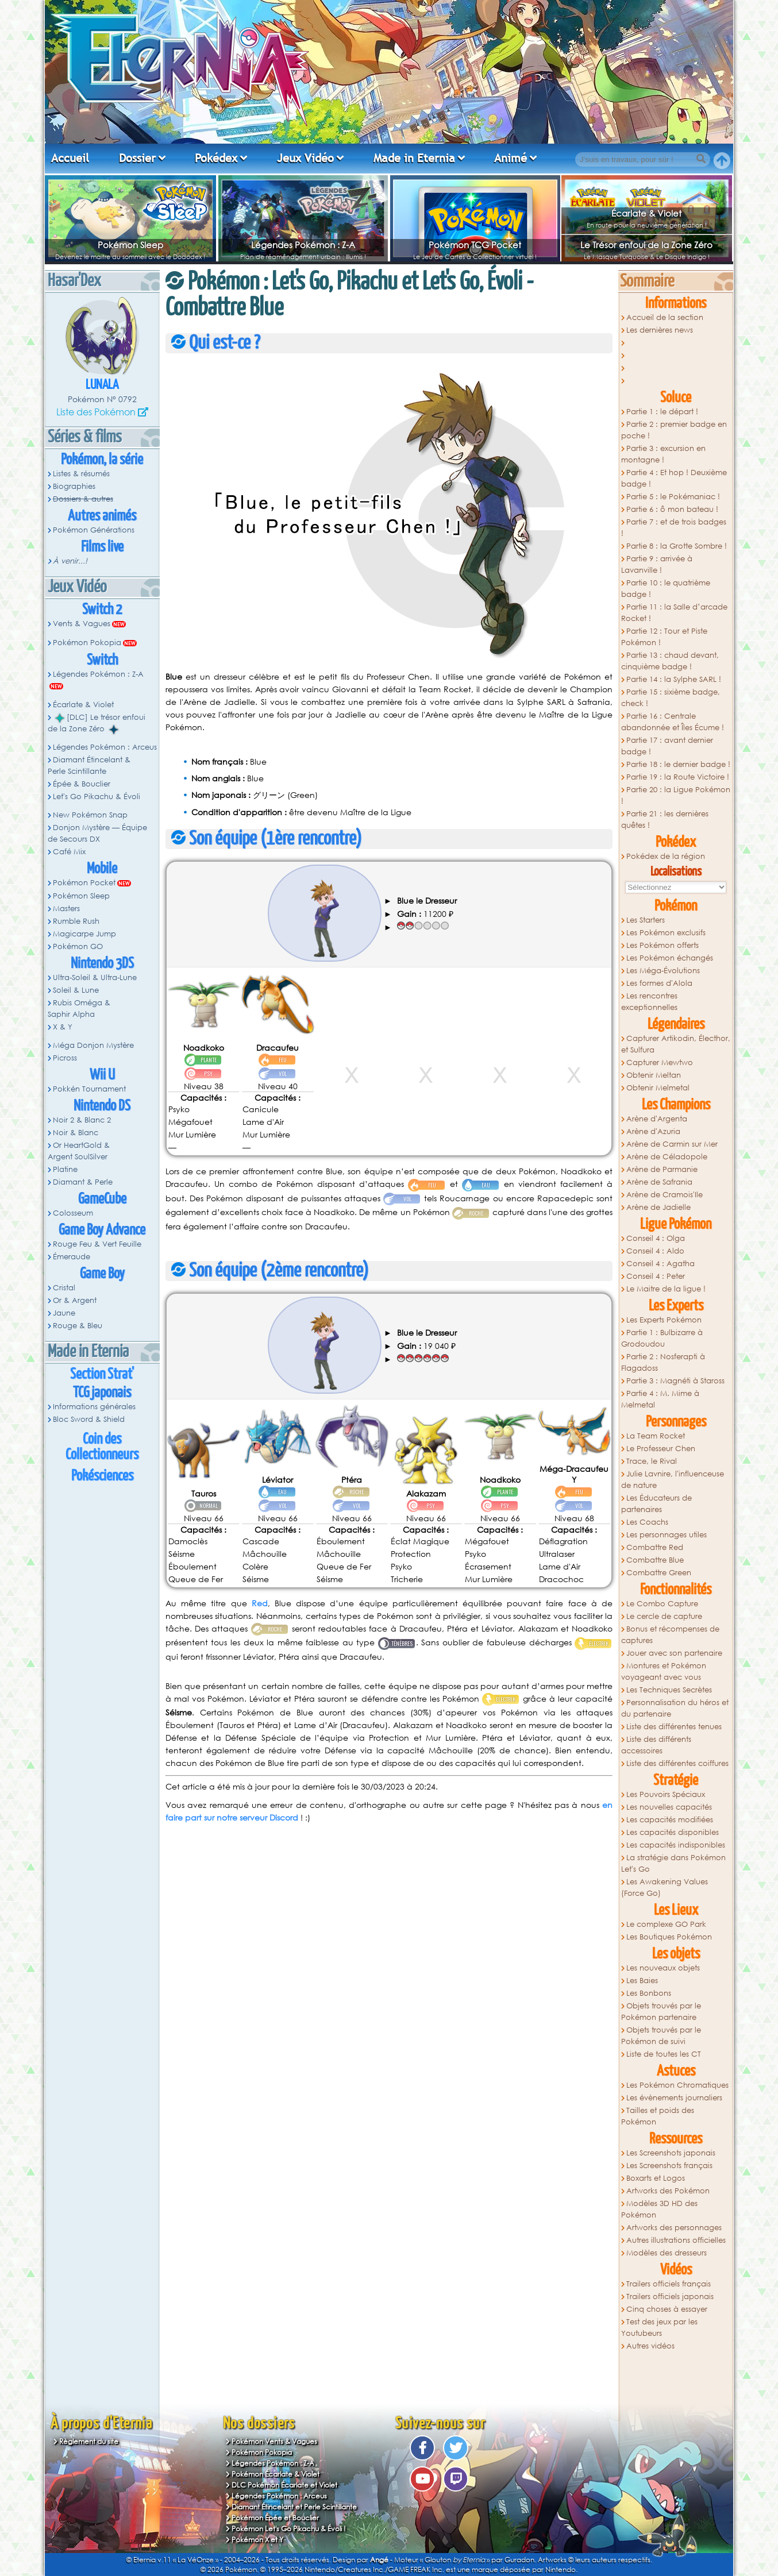 This screenshot has height=2576, width=778. Describe the element at coordinates (656, 564) in the screenshot. I see `Partie 9 : arrivée à Lavanville !` at that location.